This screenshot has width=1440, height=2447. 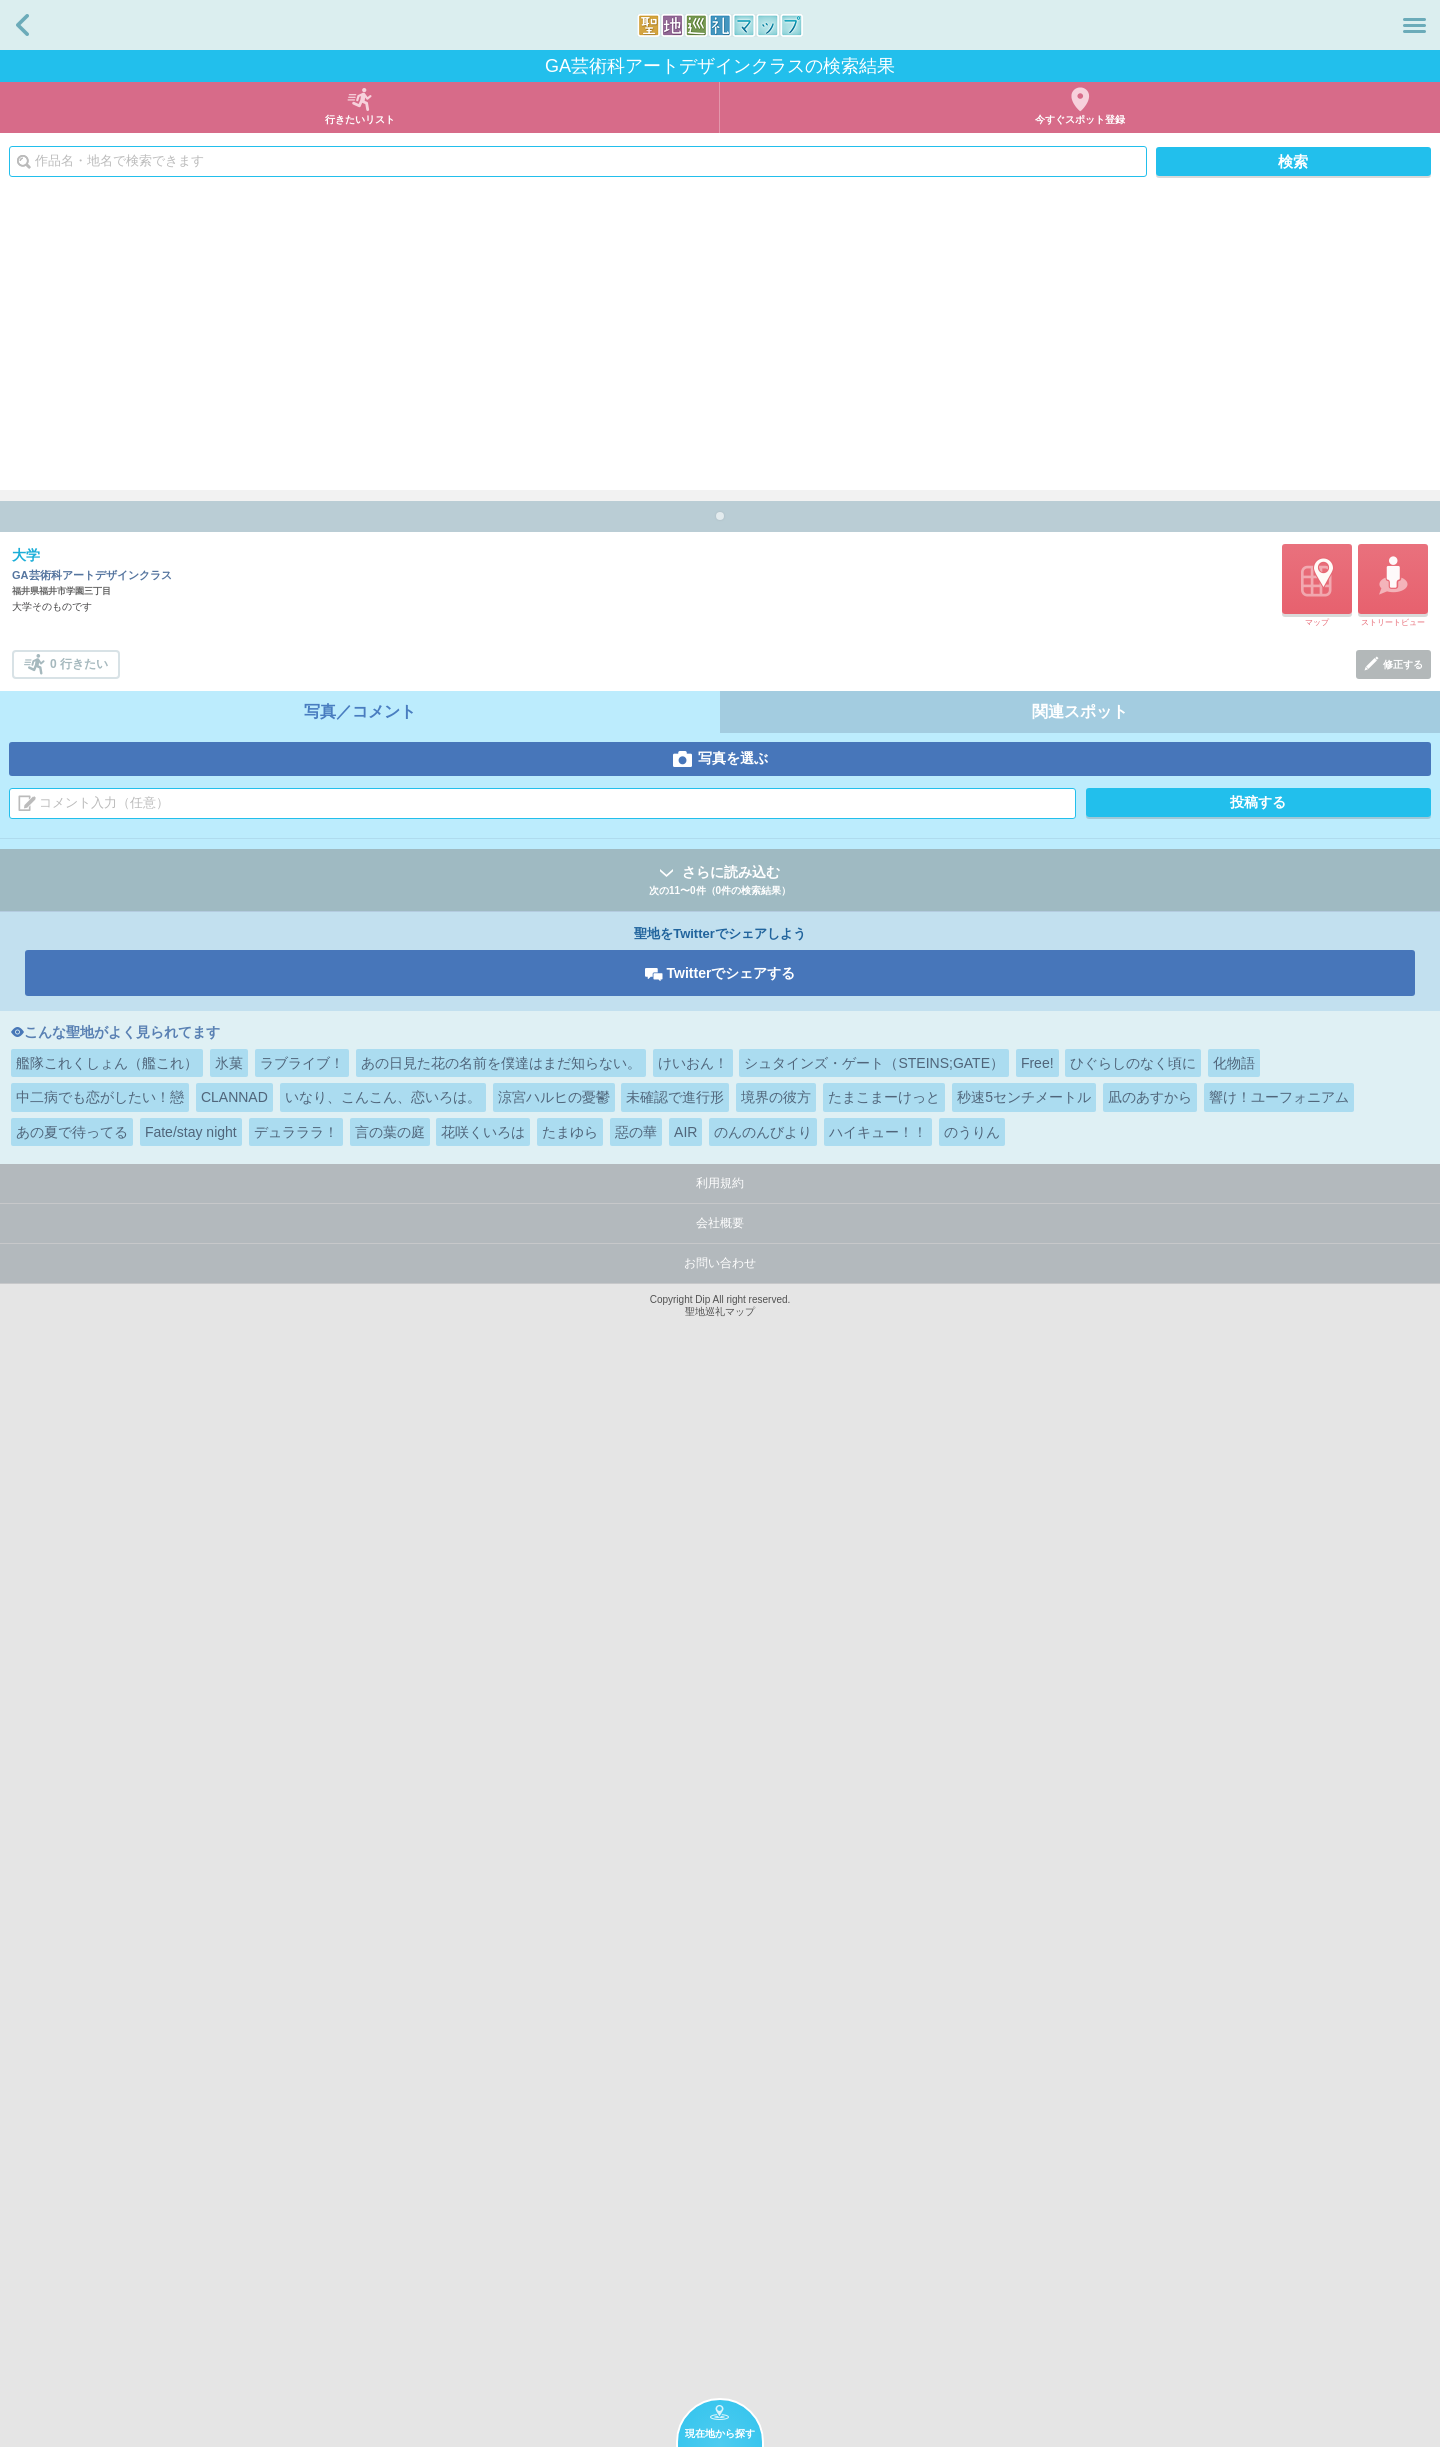 I want to click on あの夏で待ってる, so click(x=72, y=2201).